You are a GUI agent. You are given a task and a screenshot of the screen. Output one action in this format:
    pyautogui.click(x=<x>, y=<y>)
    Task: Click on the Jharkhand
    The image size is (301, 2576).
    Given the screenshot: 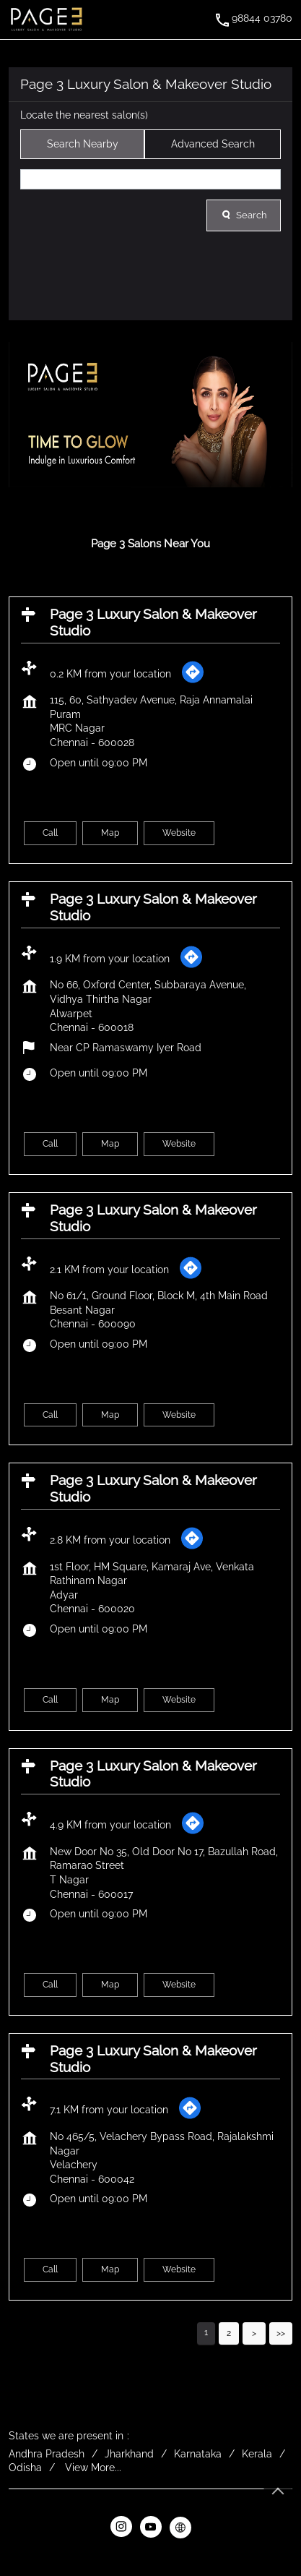 What is the action you would take?
    pyautogui.click(x=129, y=2454)
    